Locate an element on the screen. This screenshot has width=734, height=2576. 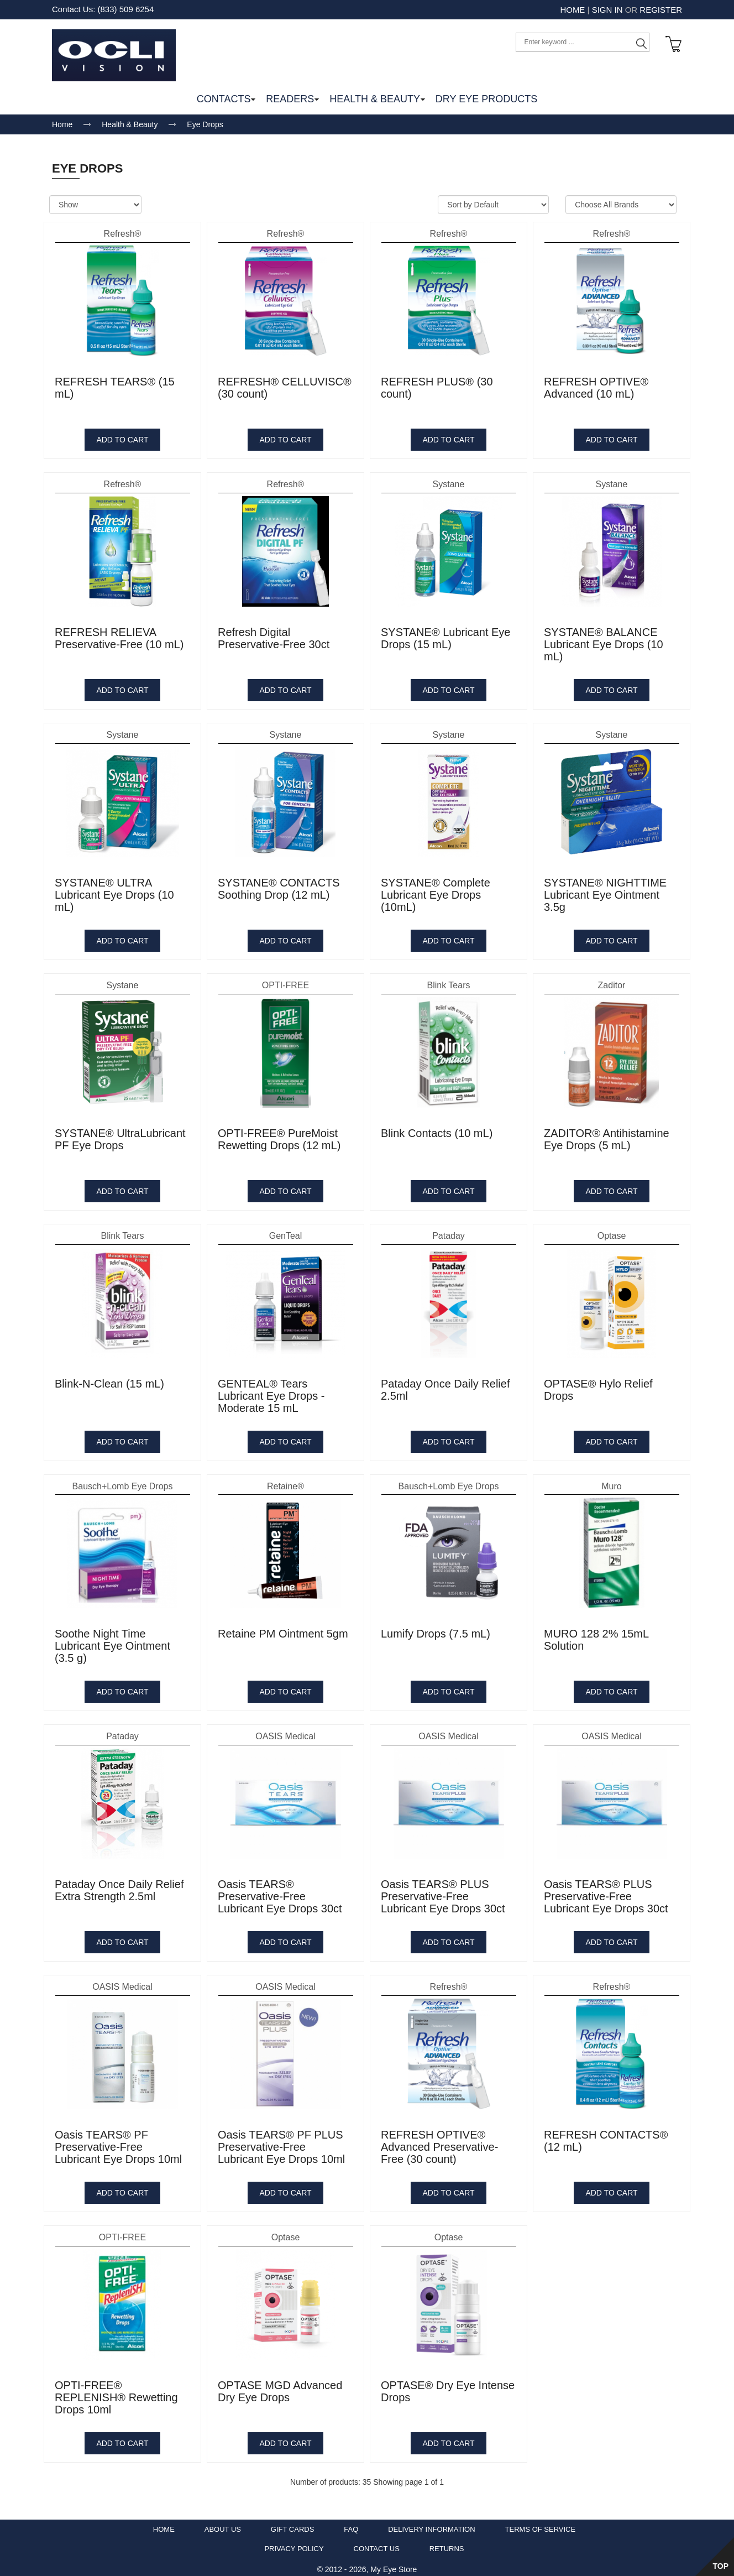
Contact Us is located at coordinates (377, 2544).